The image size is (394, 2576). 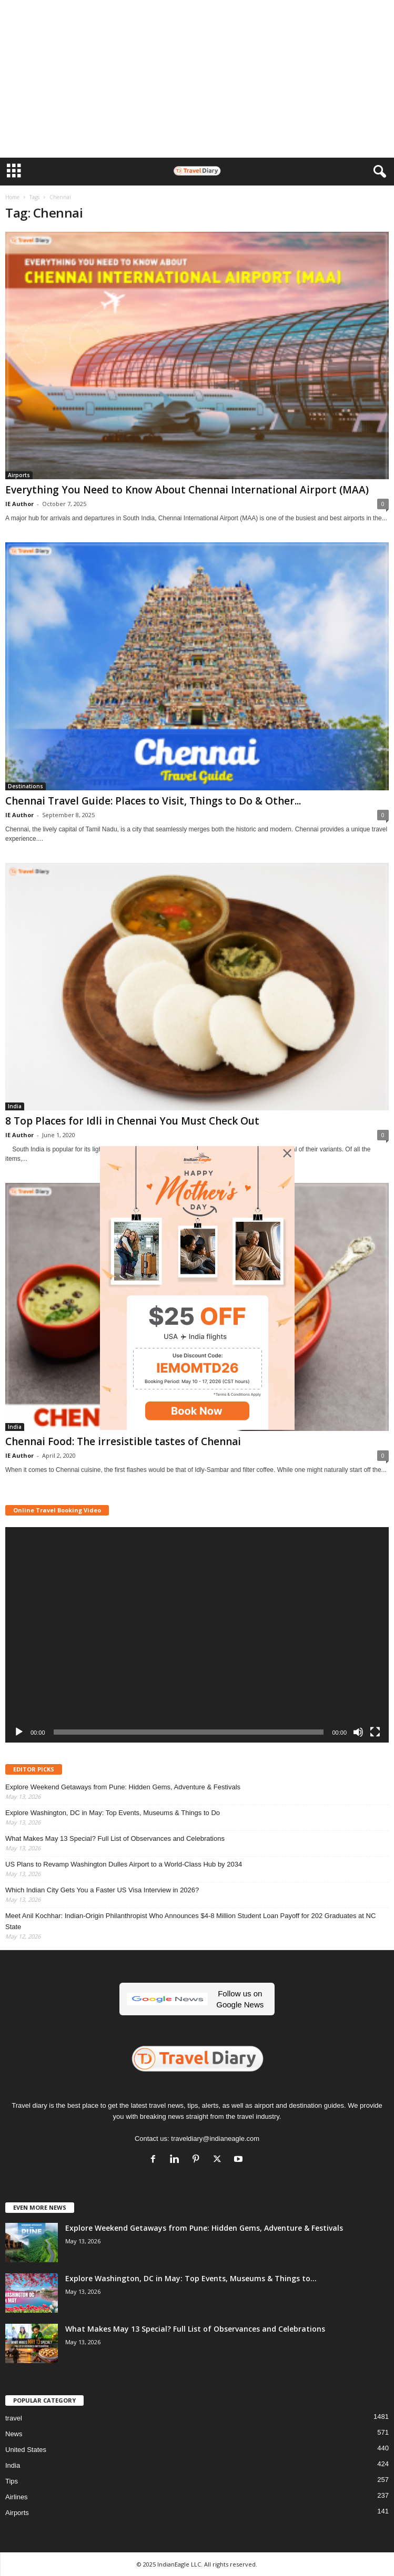 What do you see at coordinates (25, 2450) in the screenshot?
I see `United States` at bounding box center [25, 2450].